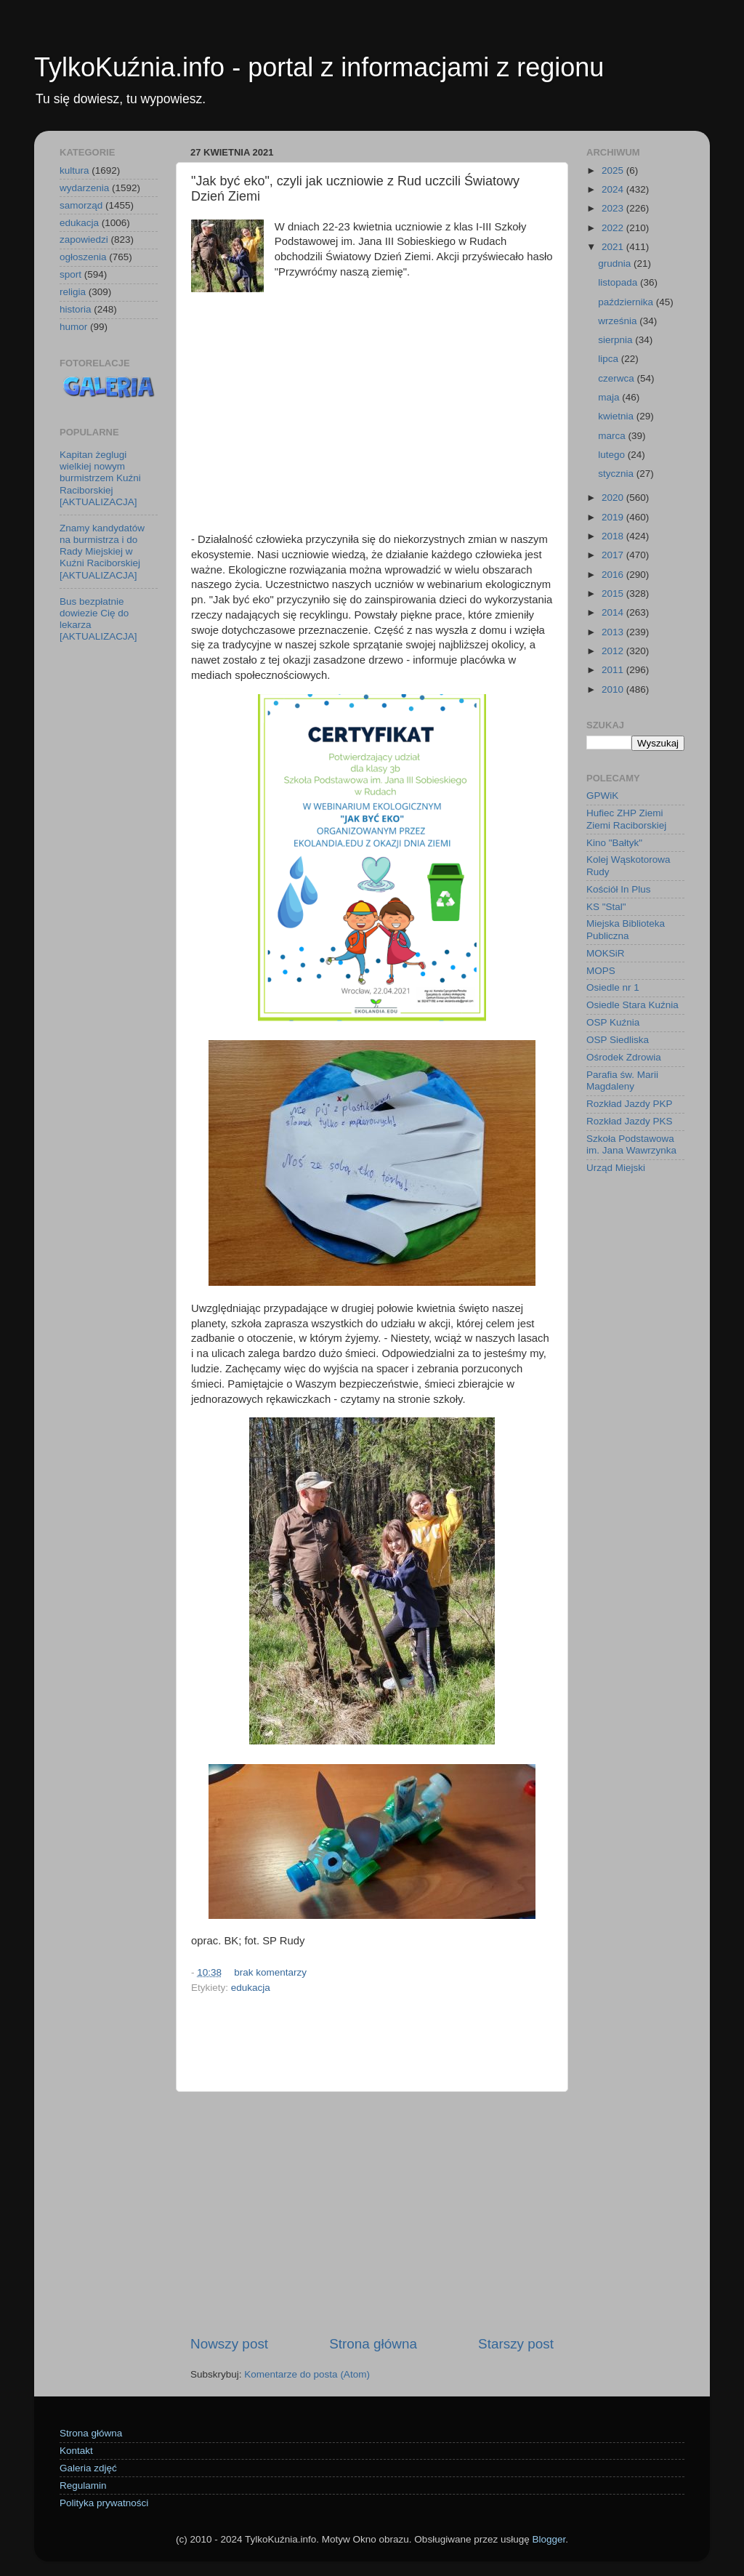  Describe the element at coordinates (614, 189) in the screenshot. I see `2024` at that location.